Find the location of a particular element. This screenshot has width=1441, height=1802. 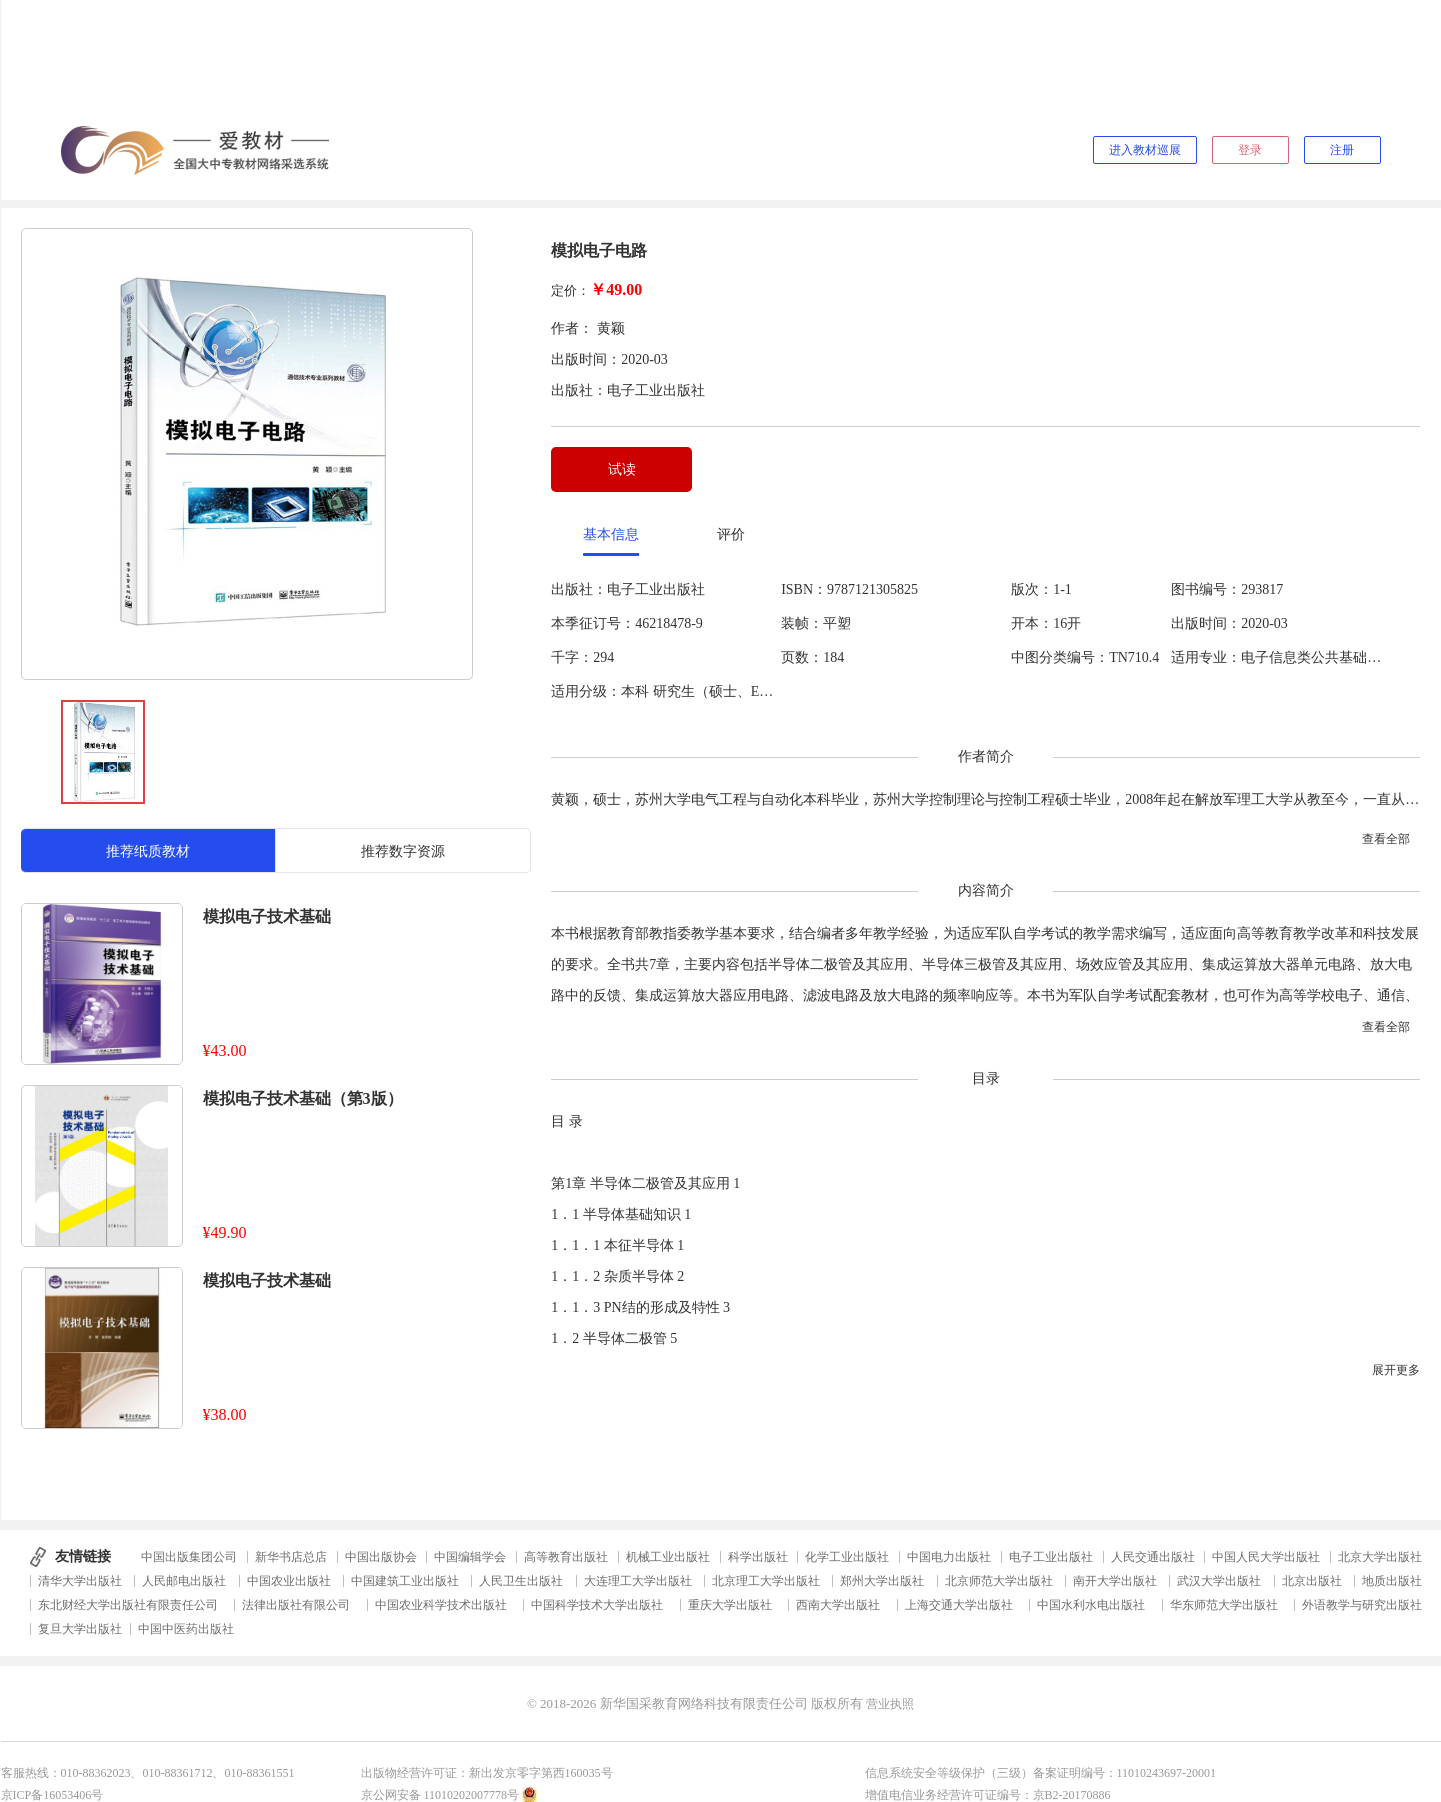

京ICP备16053406号 is located at coordinates (52, 1795).